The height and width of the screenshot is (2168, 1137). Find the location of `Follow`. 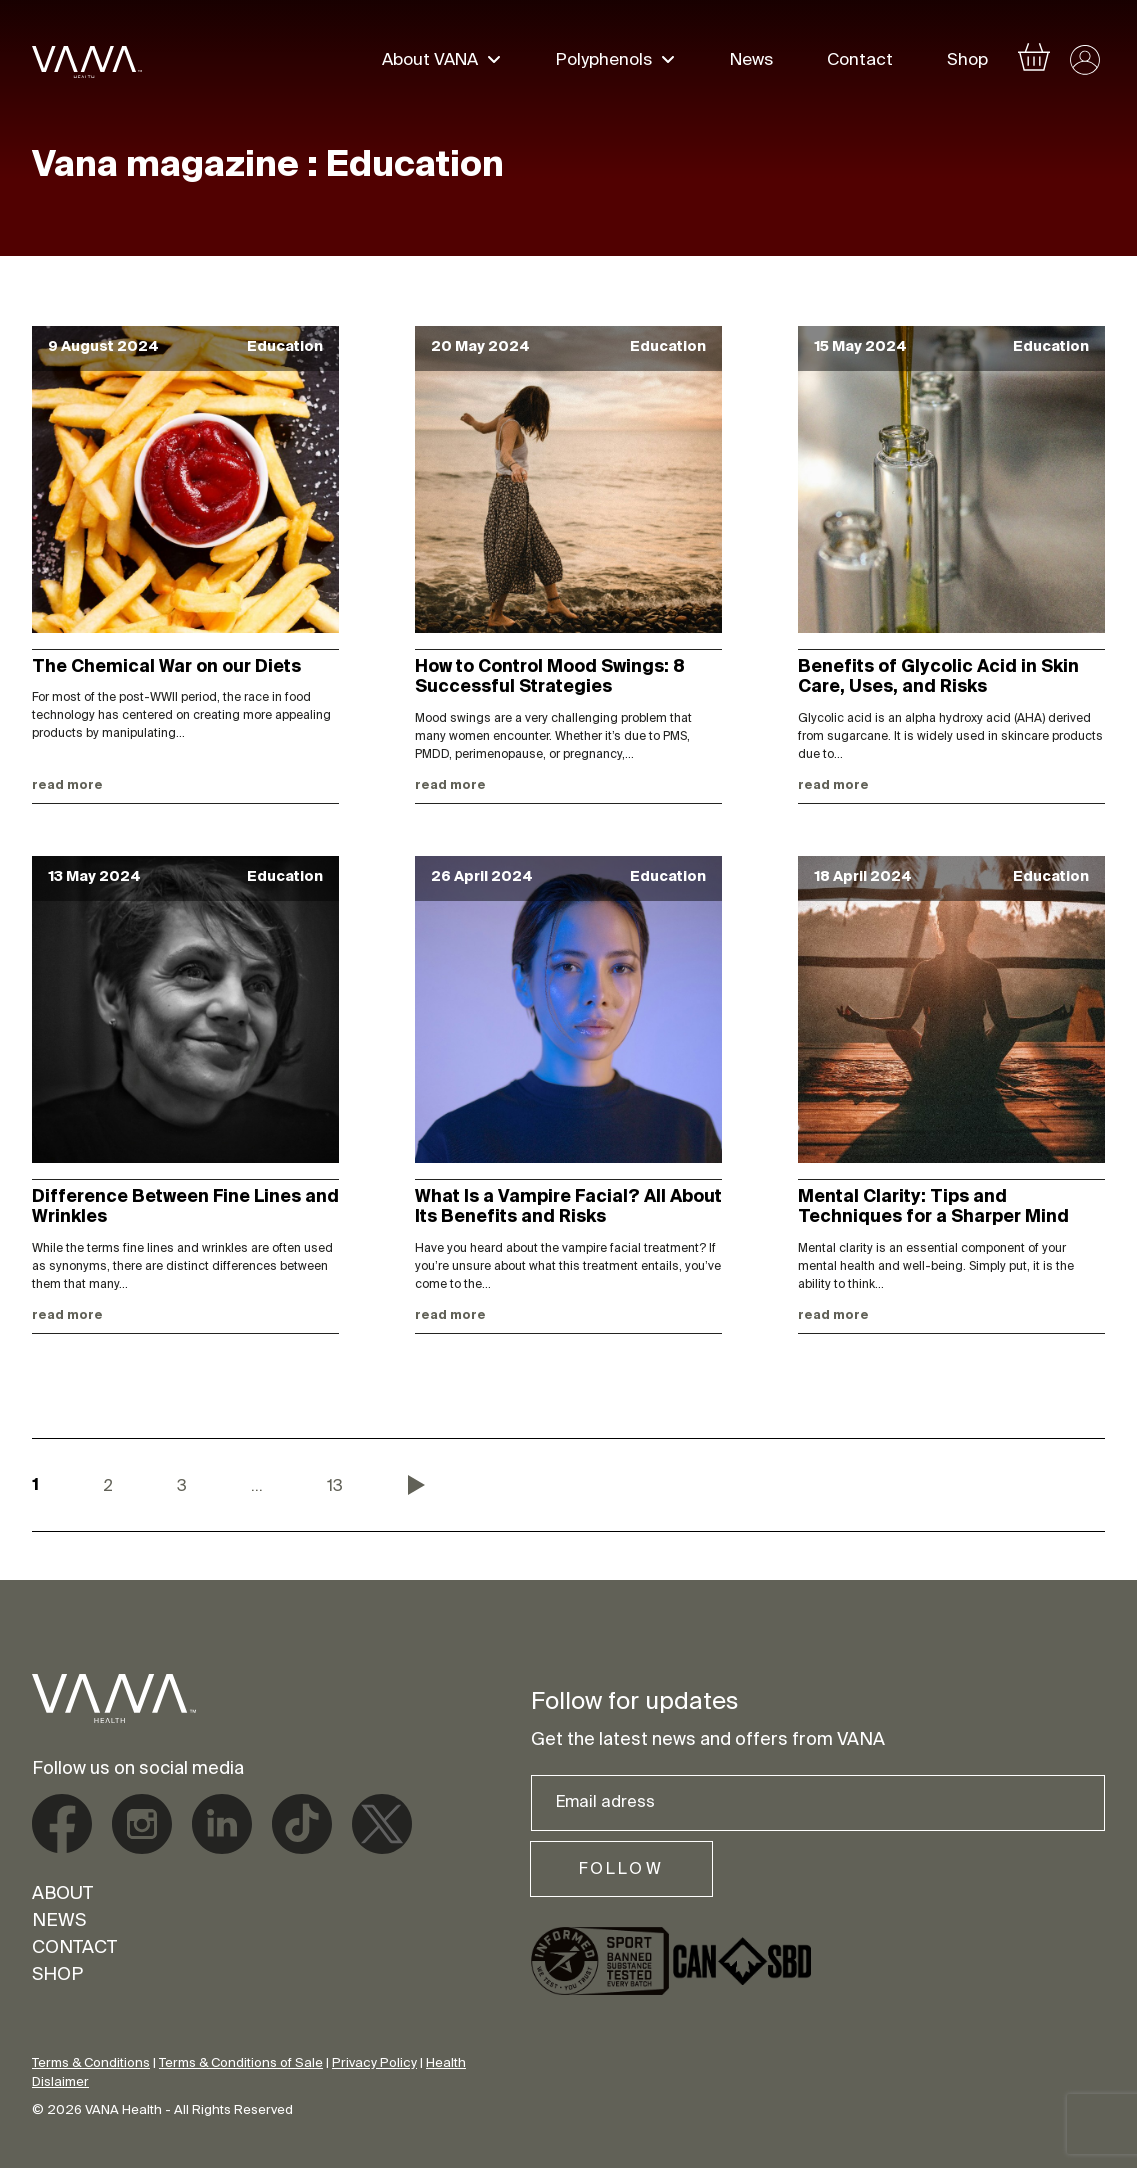

Follow is located at coordinates (621, 1870).